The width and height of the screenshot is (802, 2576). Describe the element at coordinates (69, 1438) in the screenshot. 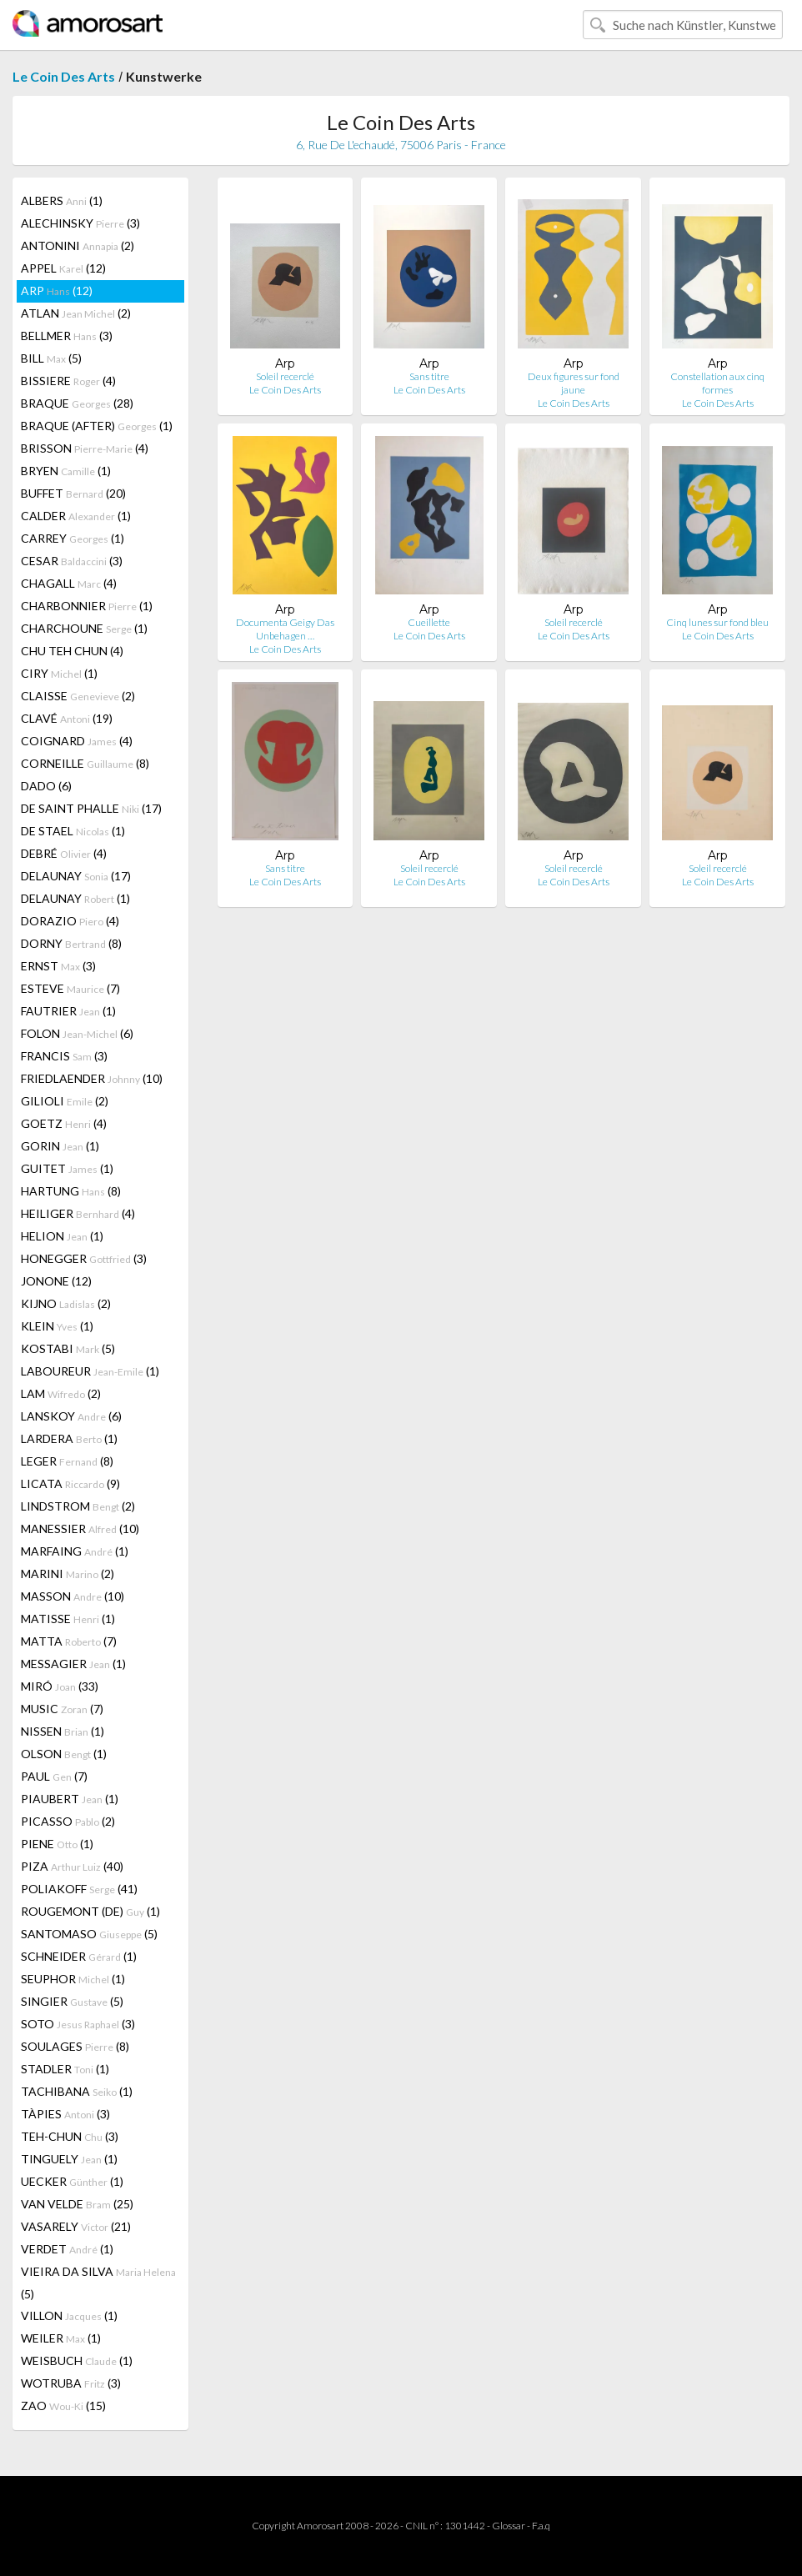

I see `LARDERA (1)` at that location.